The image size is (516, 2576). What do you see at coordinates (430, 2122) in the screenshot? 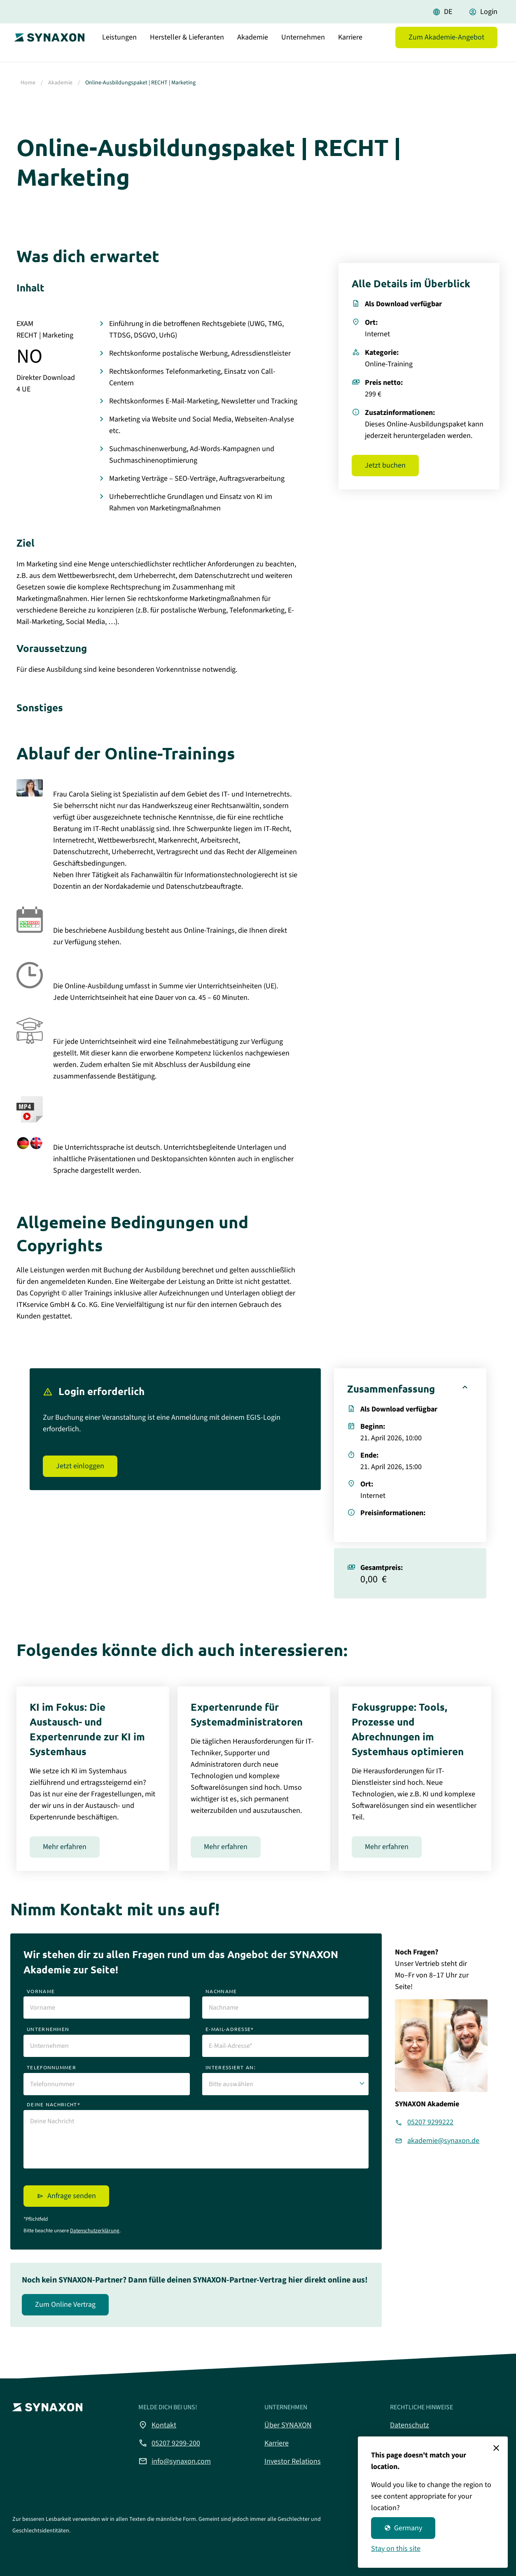
I see `05207 9299222` at bounding box center [430, 2122].